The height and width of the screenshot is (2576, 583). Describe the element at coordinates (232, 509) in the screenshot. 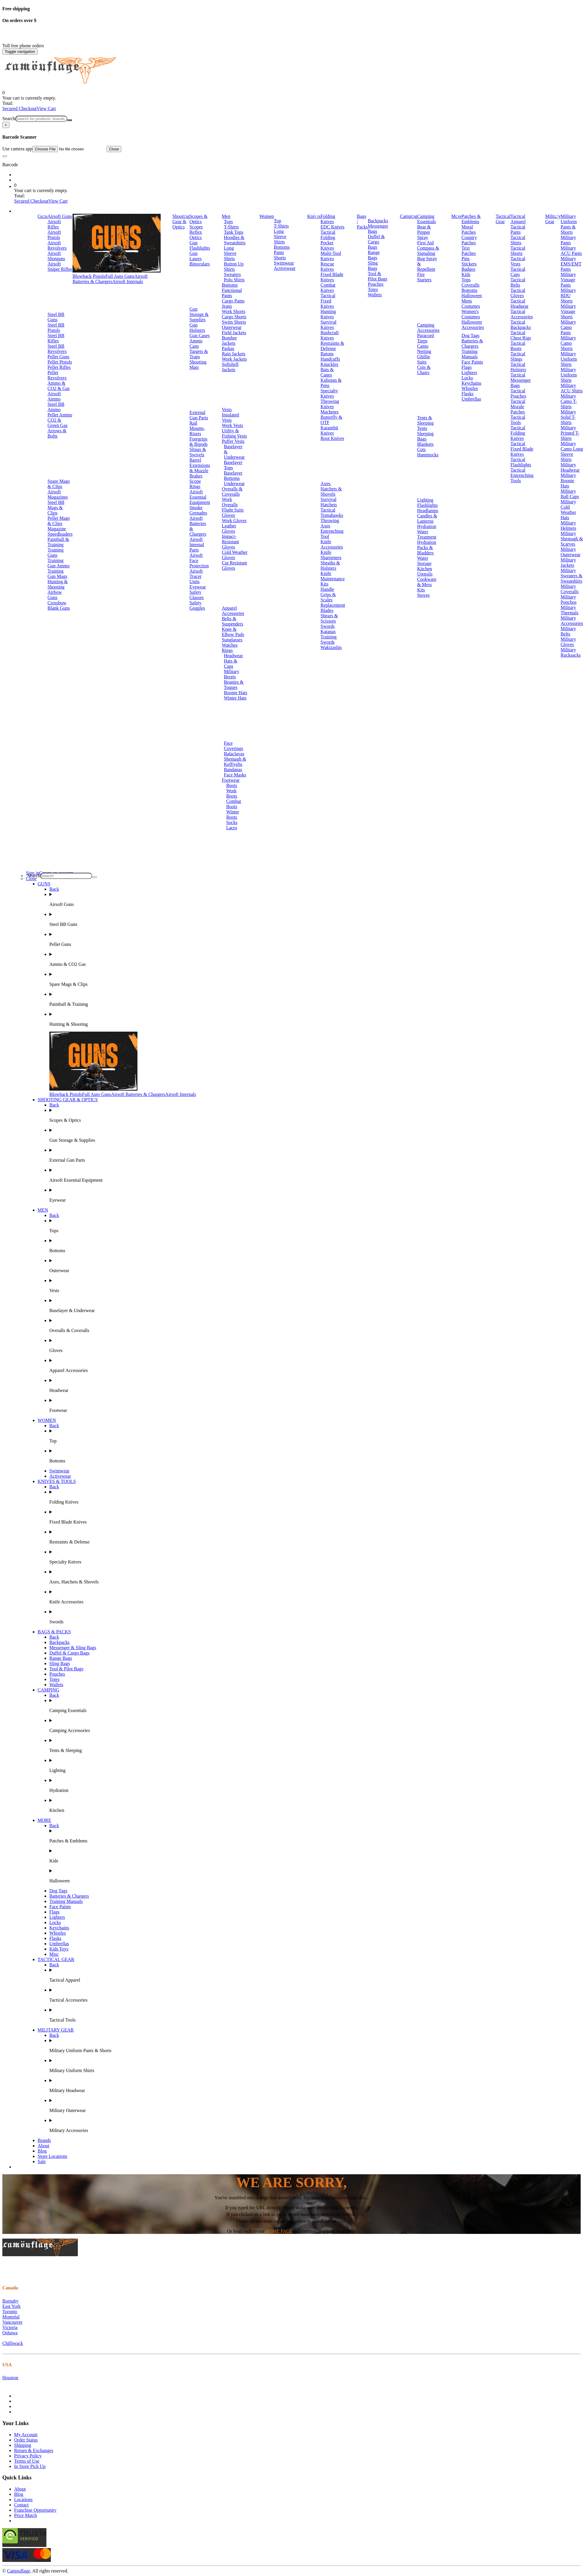

I see `Flight Suits` at that location.